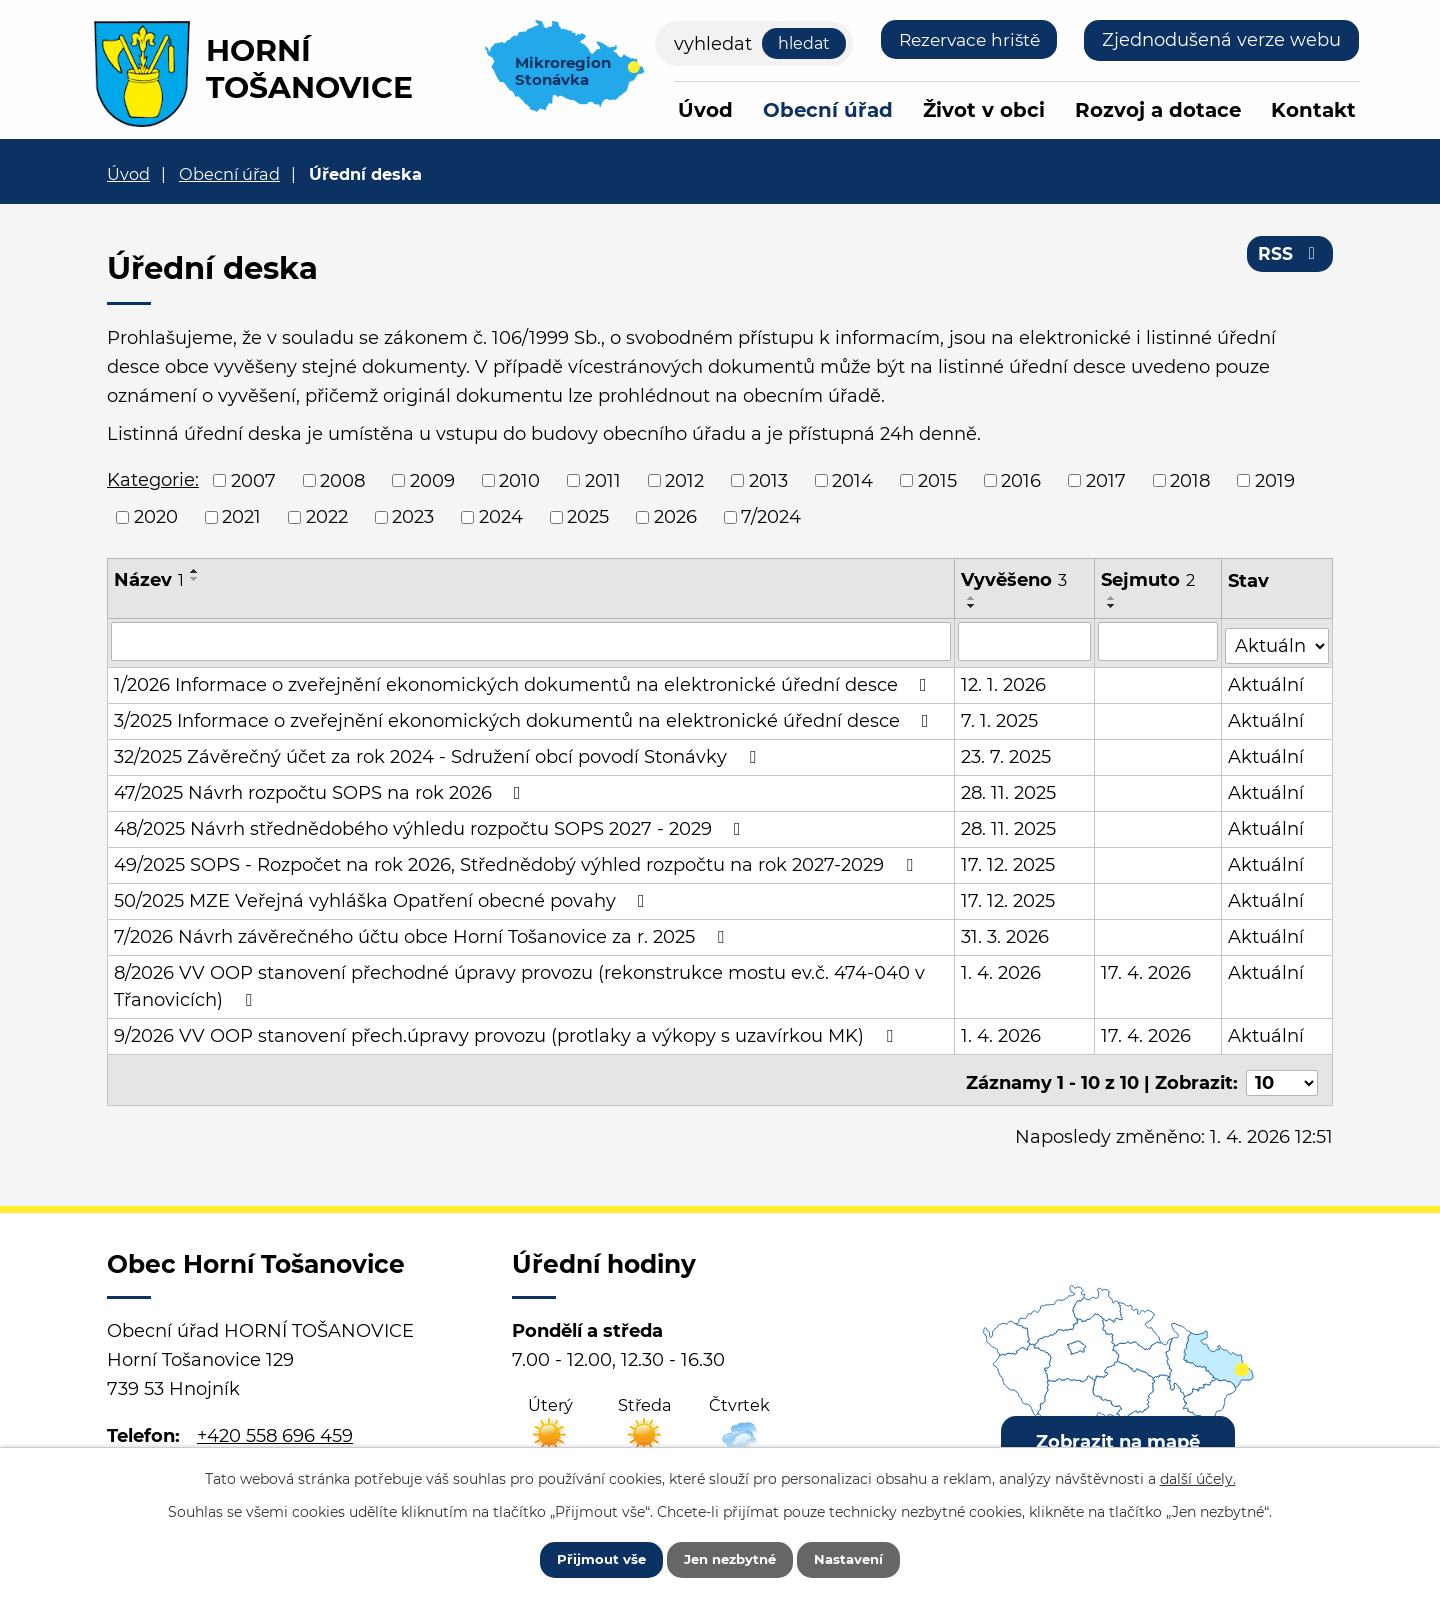 The width and height of the screenshot is (1440, 1597). I want to click on [Filtrovat podle Sejmuto], so click(1159, 641).